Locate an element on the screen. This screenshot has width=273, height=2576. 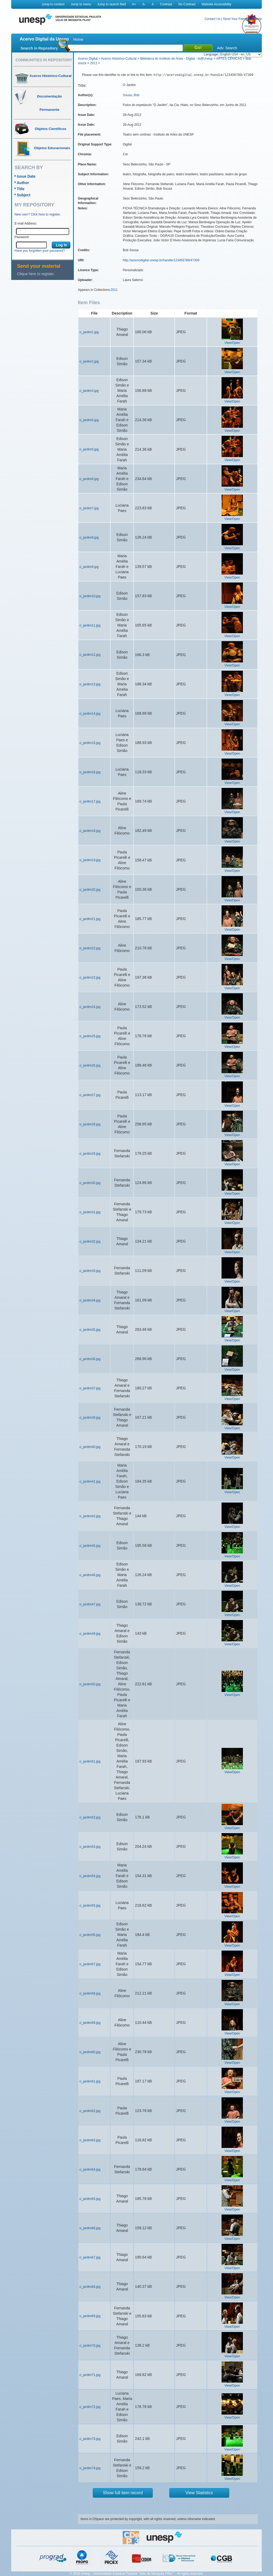
Issue Date is located at coordinates (26, 176).